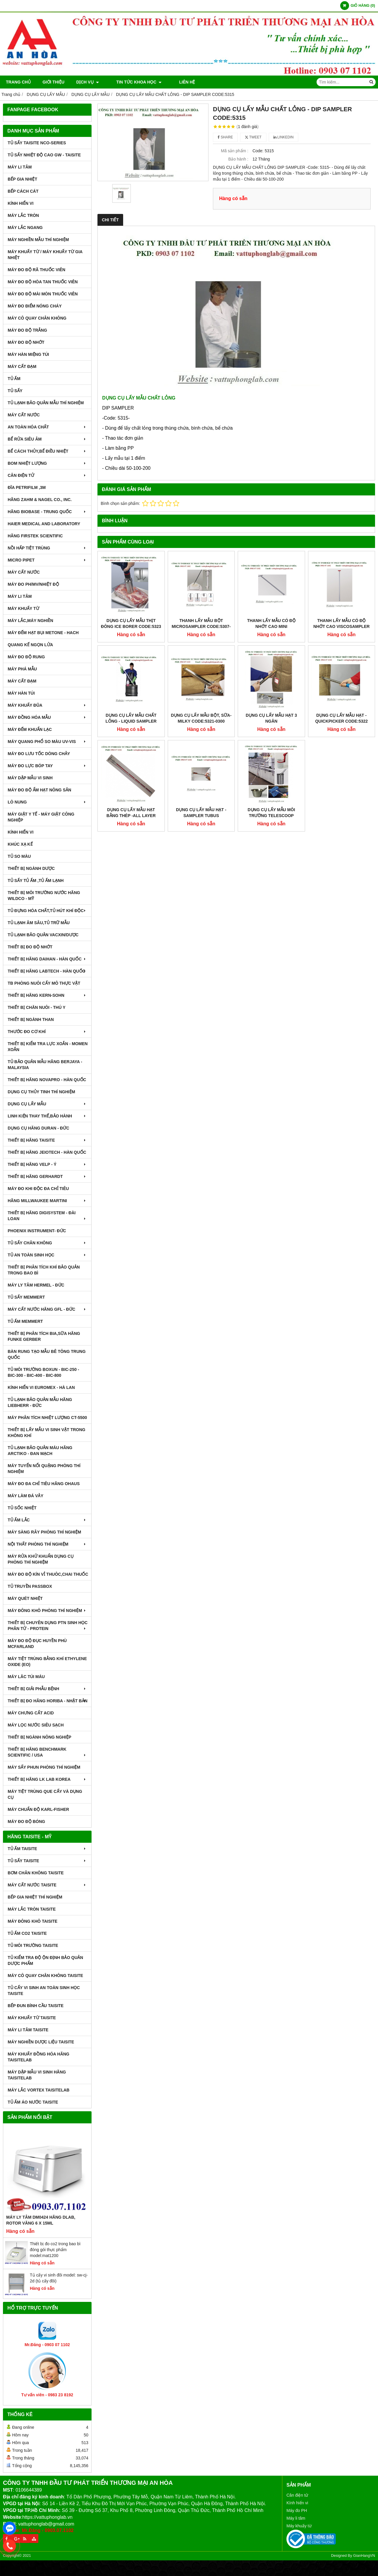 The image size is (378, 2576). Describe the element at coordinates (15, 390) in the screenshot. I see `TỦ SẤY` at that location.